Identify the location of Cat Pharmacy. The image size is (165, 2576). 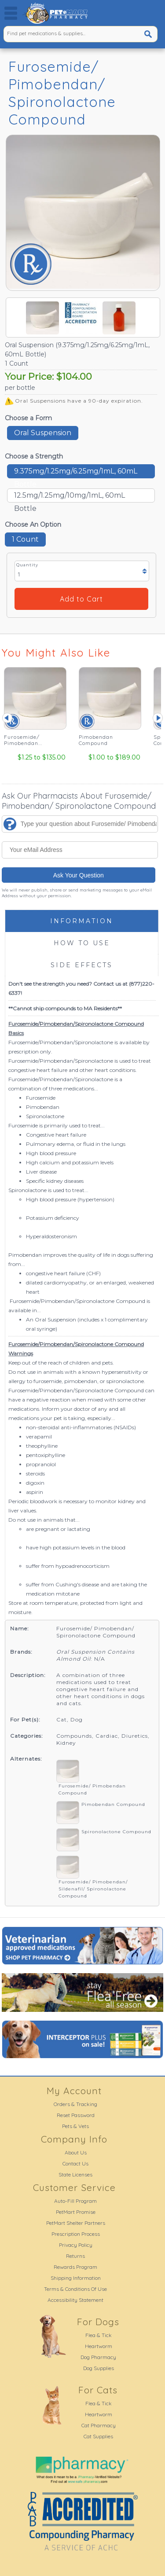
(98, 2425).